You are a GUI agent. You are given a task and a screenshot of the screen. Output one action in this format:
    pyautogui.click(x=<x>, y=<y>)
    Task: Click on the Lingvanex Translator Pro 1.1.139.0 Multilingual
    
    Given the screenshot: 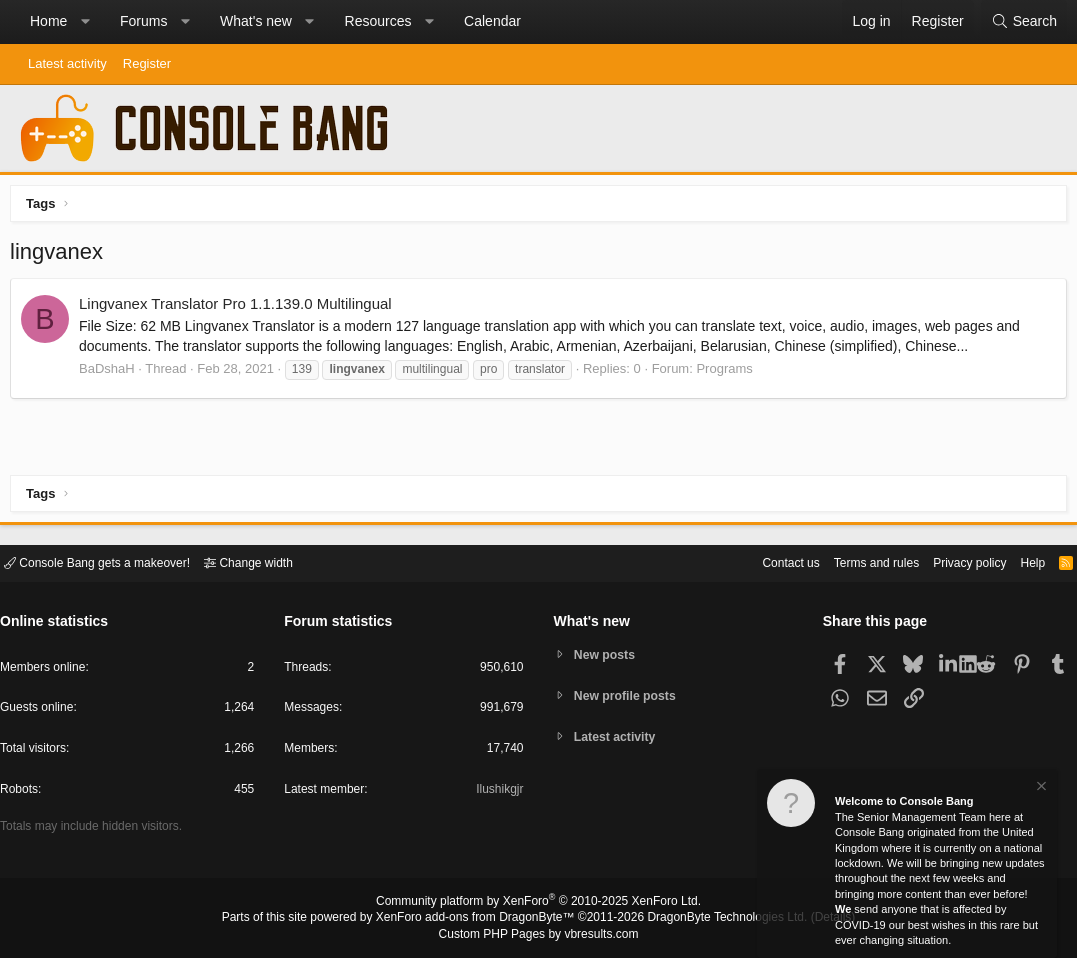 What is the action you would take?
    pyautogui.click(x=240, y=308)
    